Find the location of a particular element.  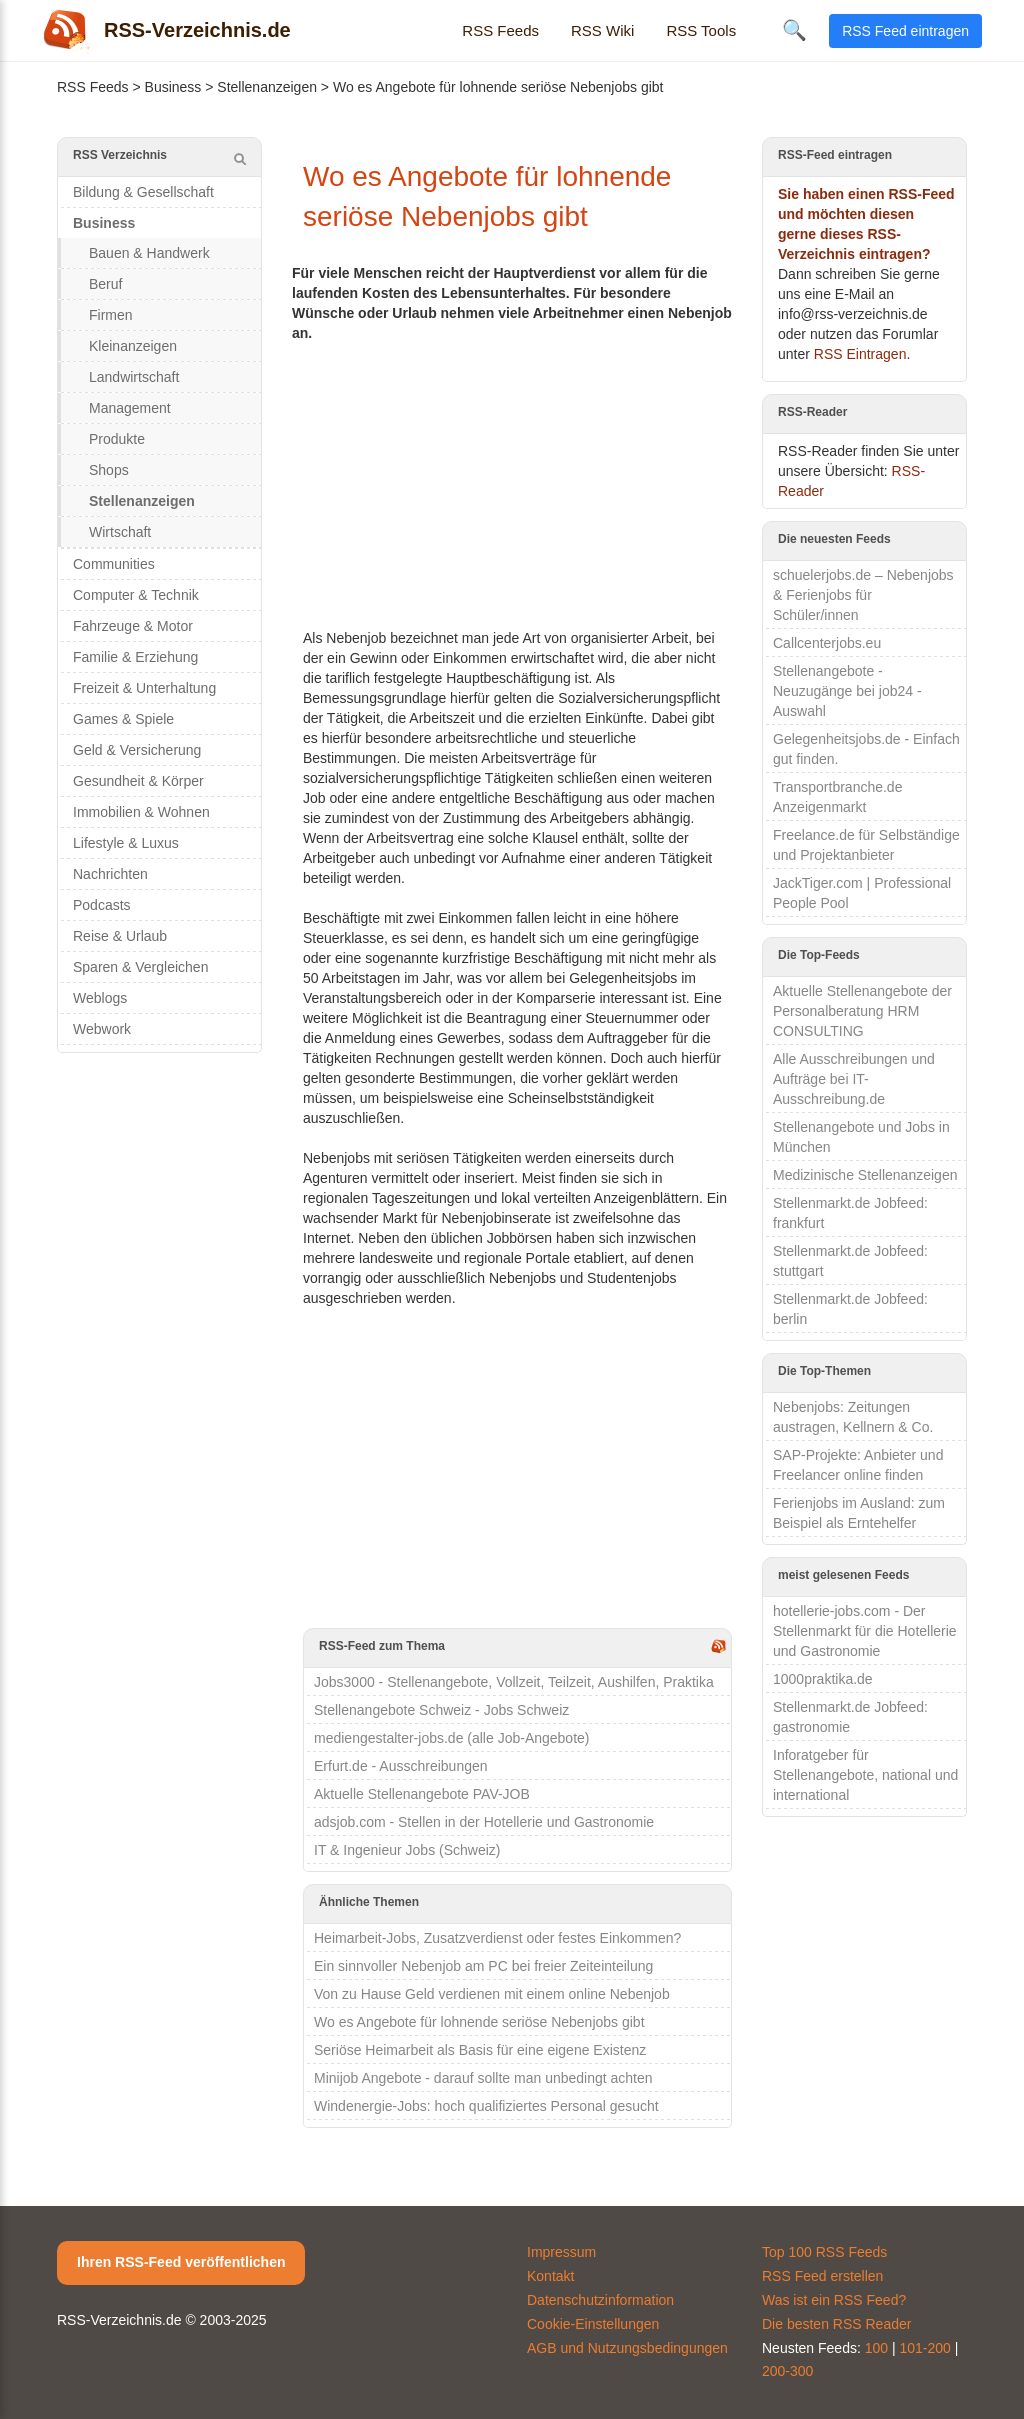

Geld & Versicherung is located at coordinates (137, 750).